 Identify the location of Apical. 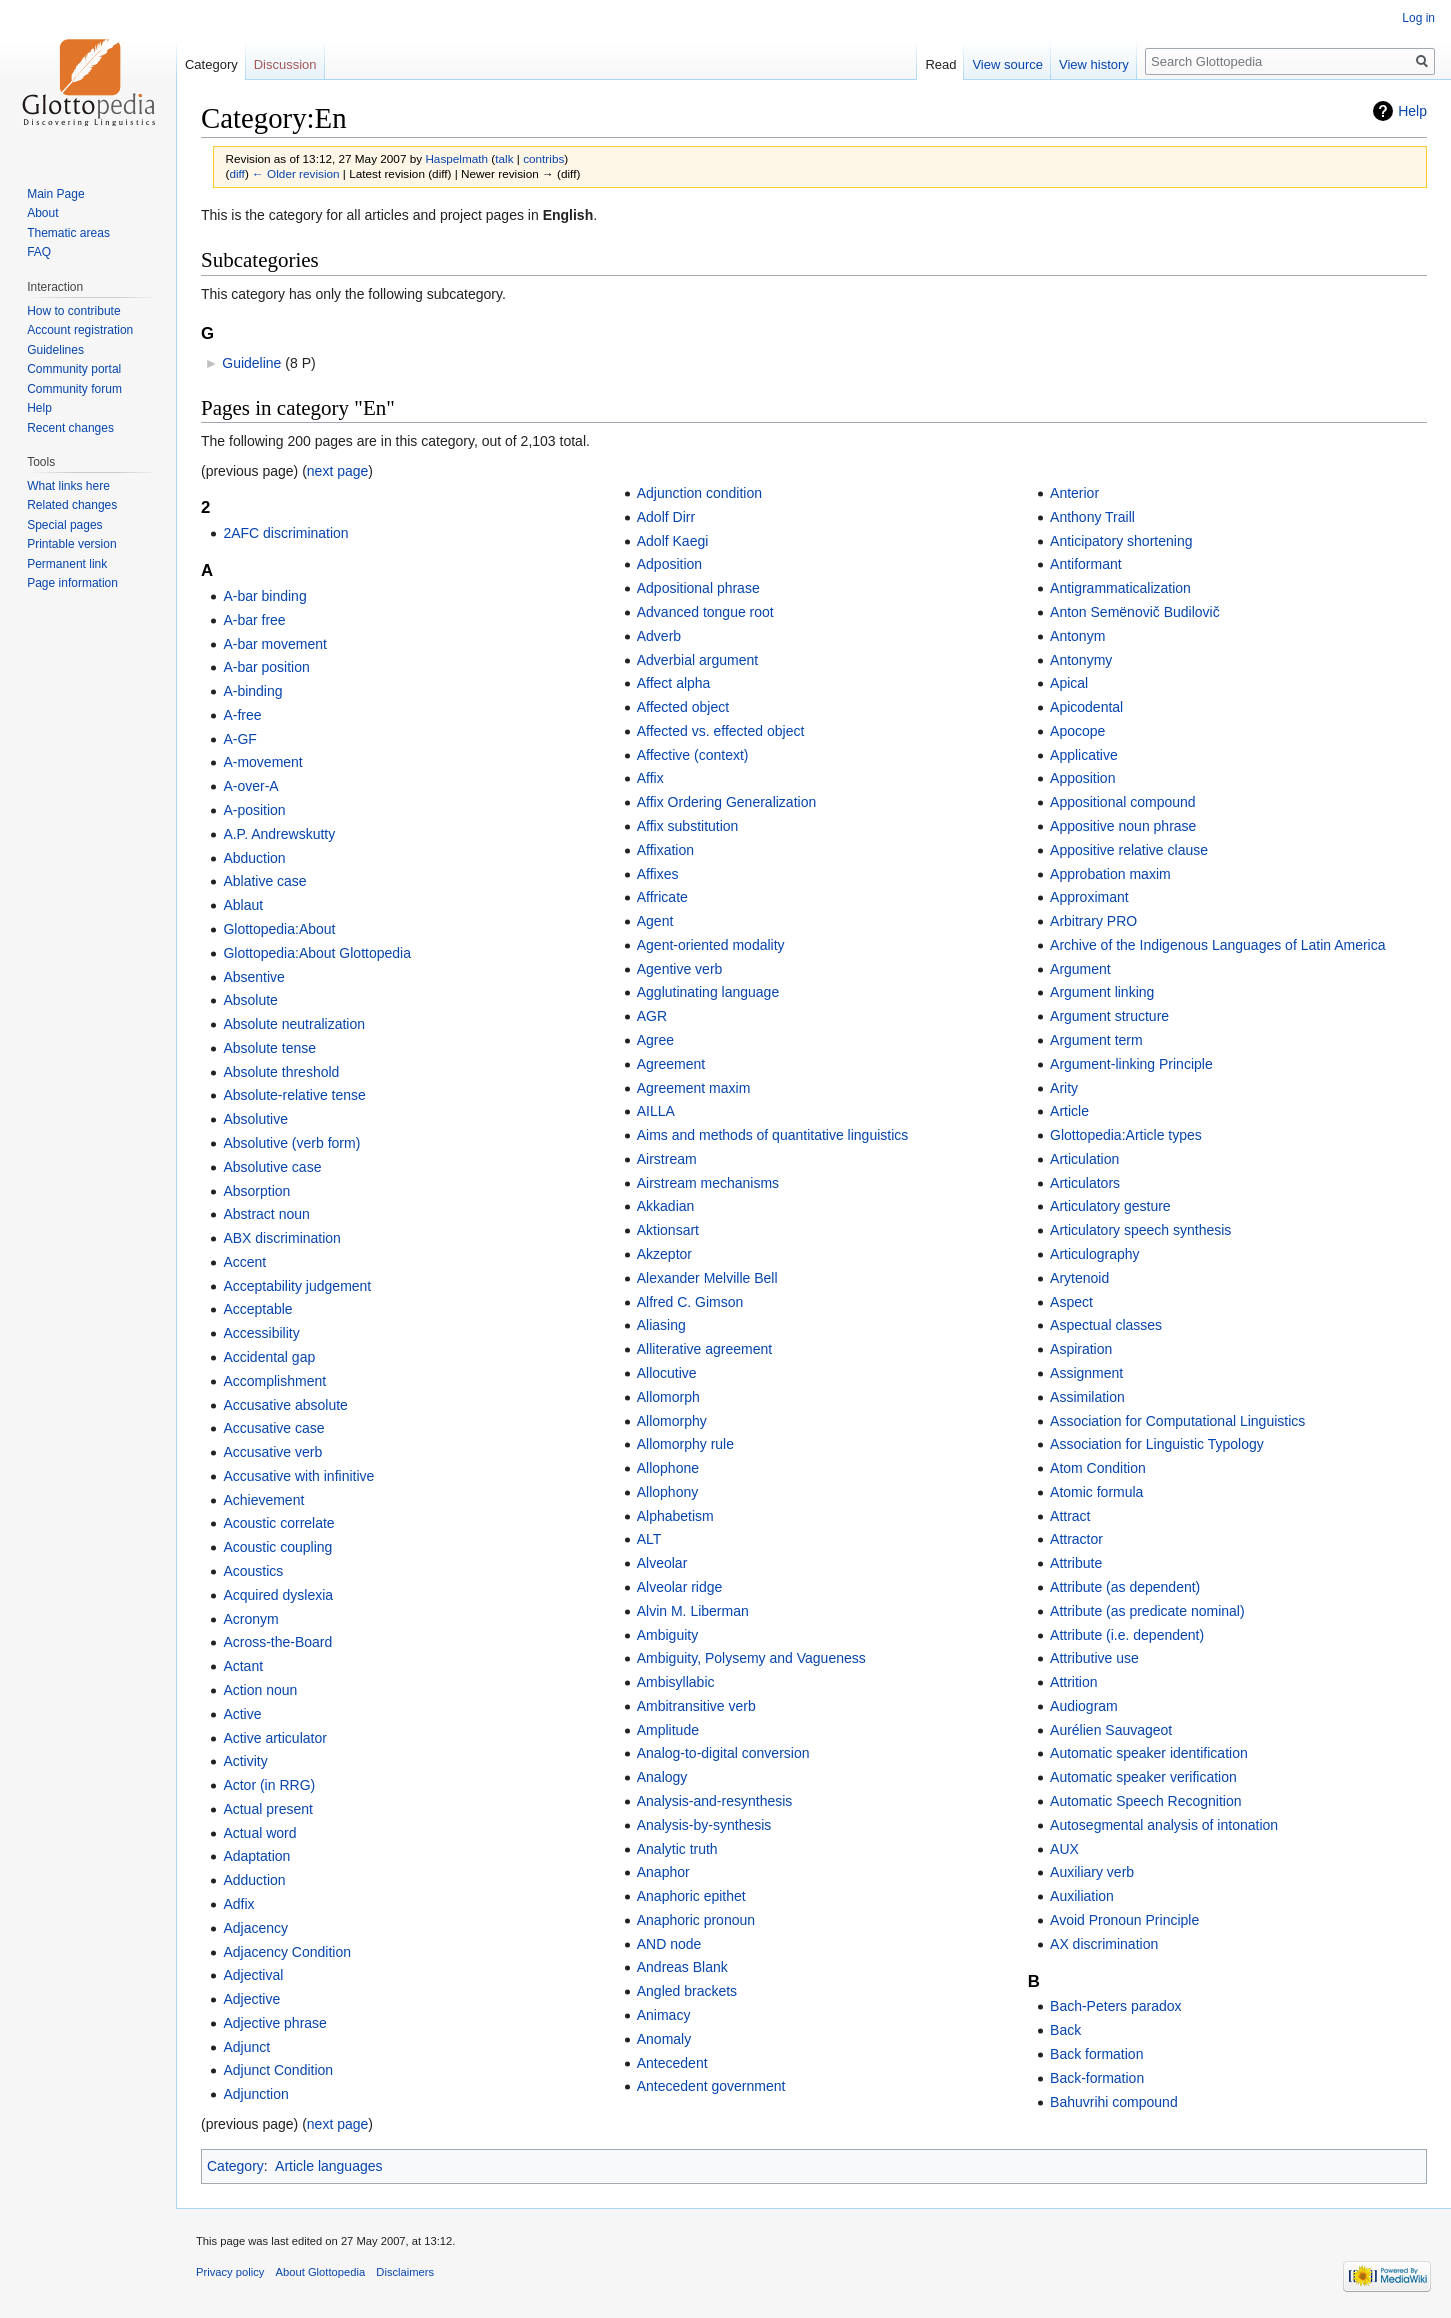
(1069, 683).